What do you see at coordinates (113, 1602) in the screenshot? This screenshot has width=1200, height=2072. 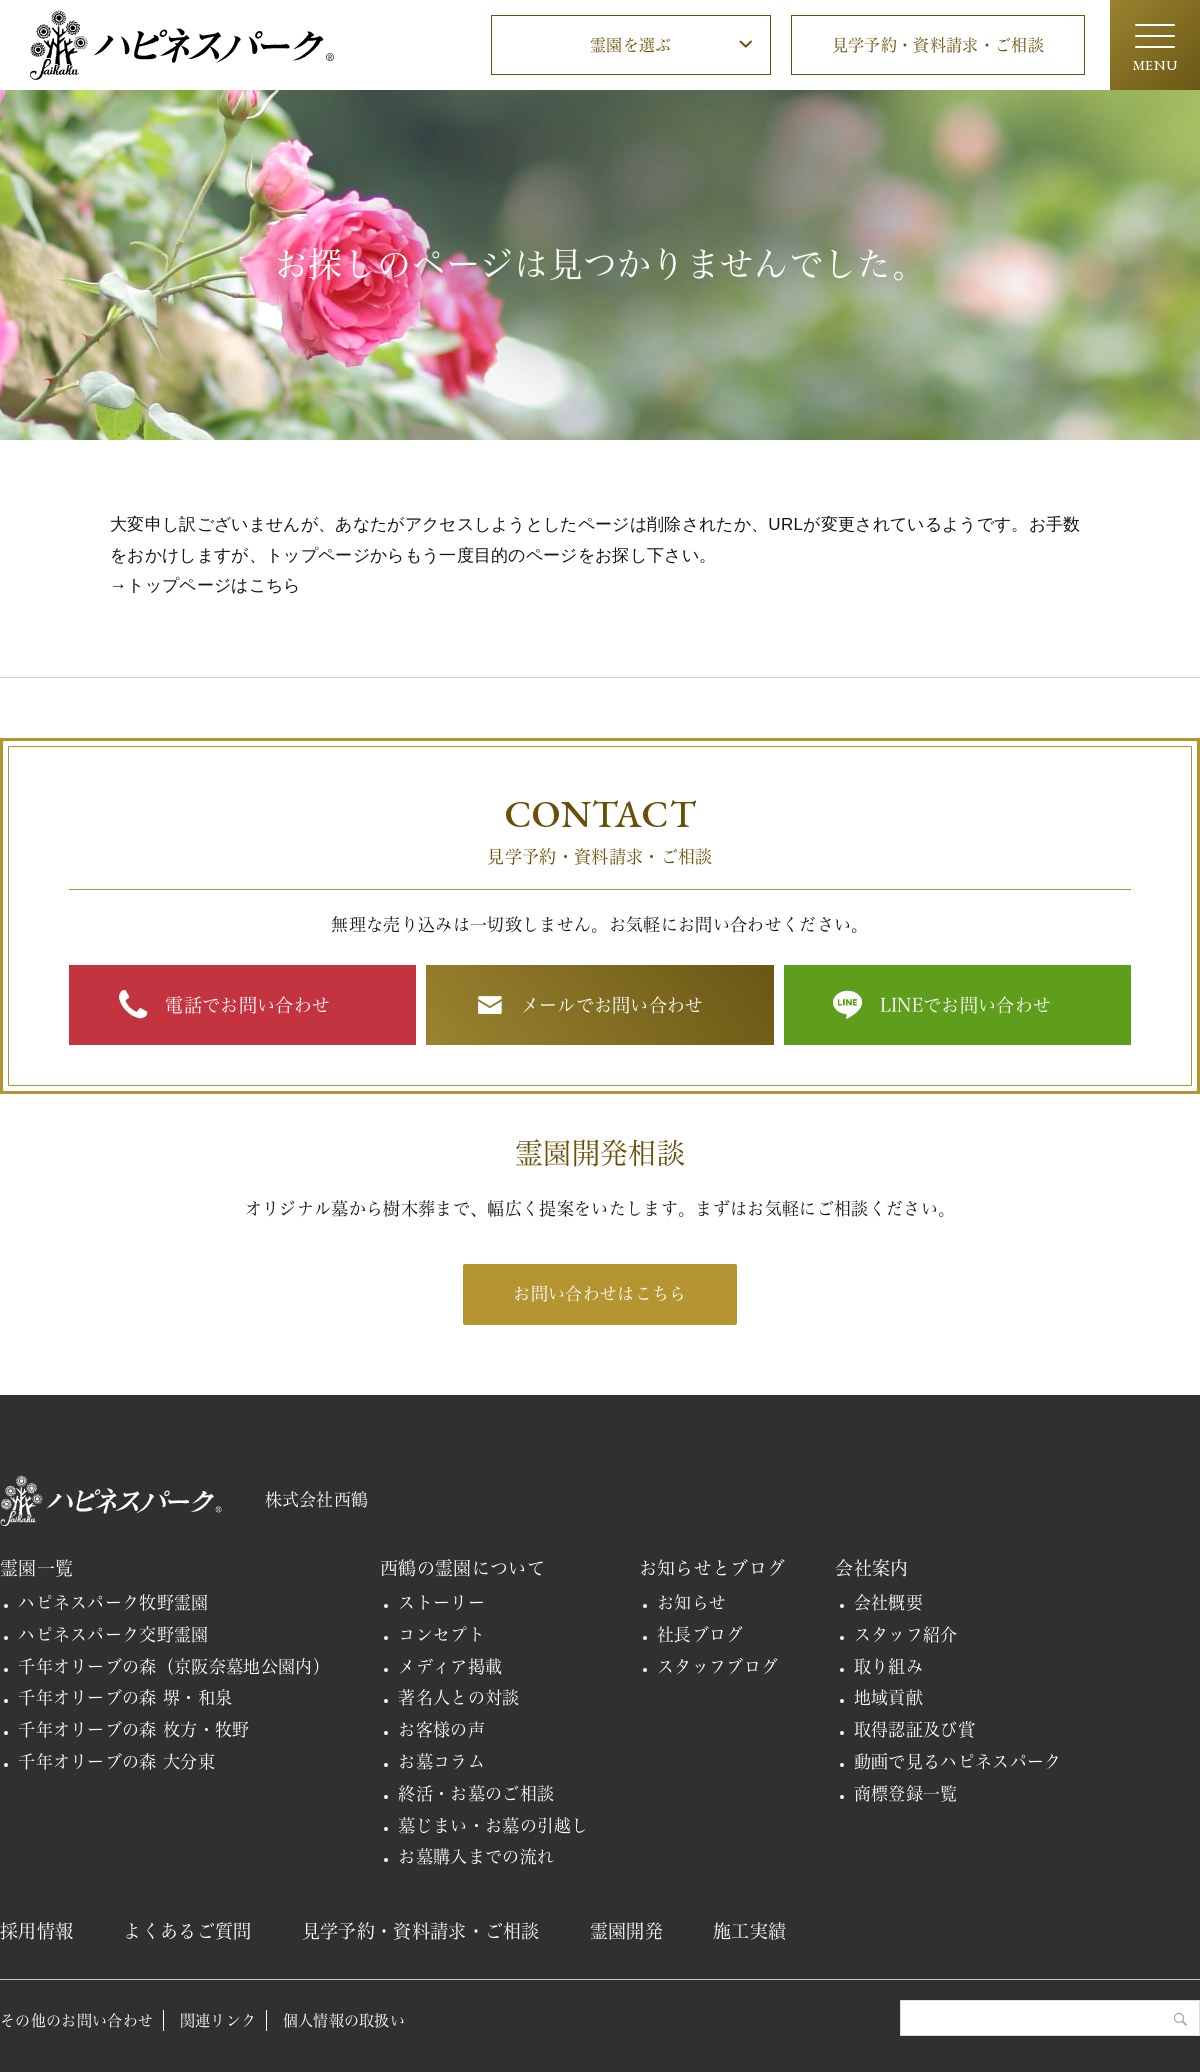 I see `ハピネスパーク牧野霊園` at bounding box center [113, 1602].